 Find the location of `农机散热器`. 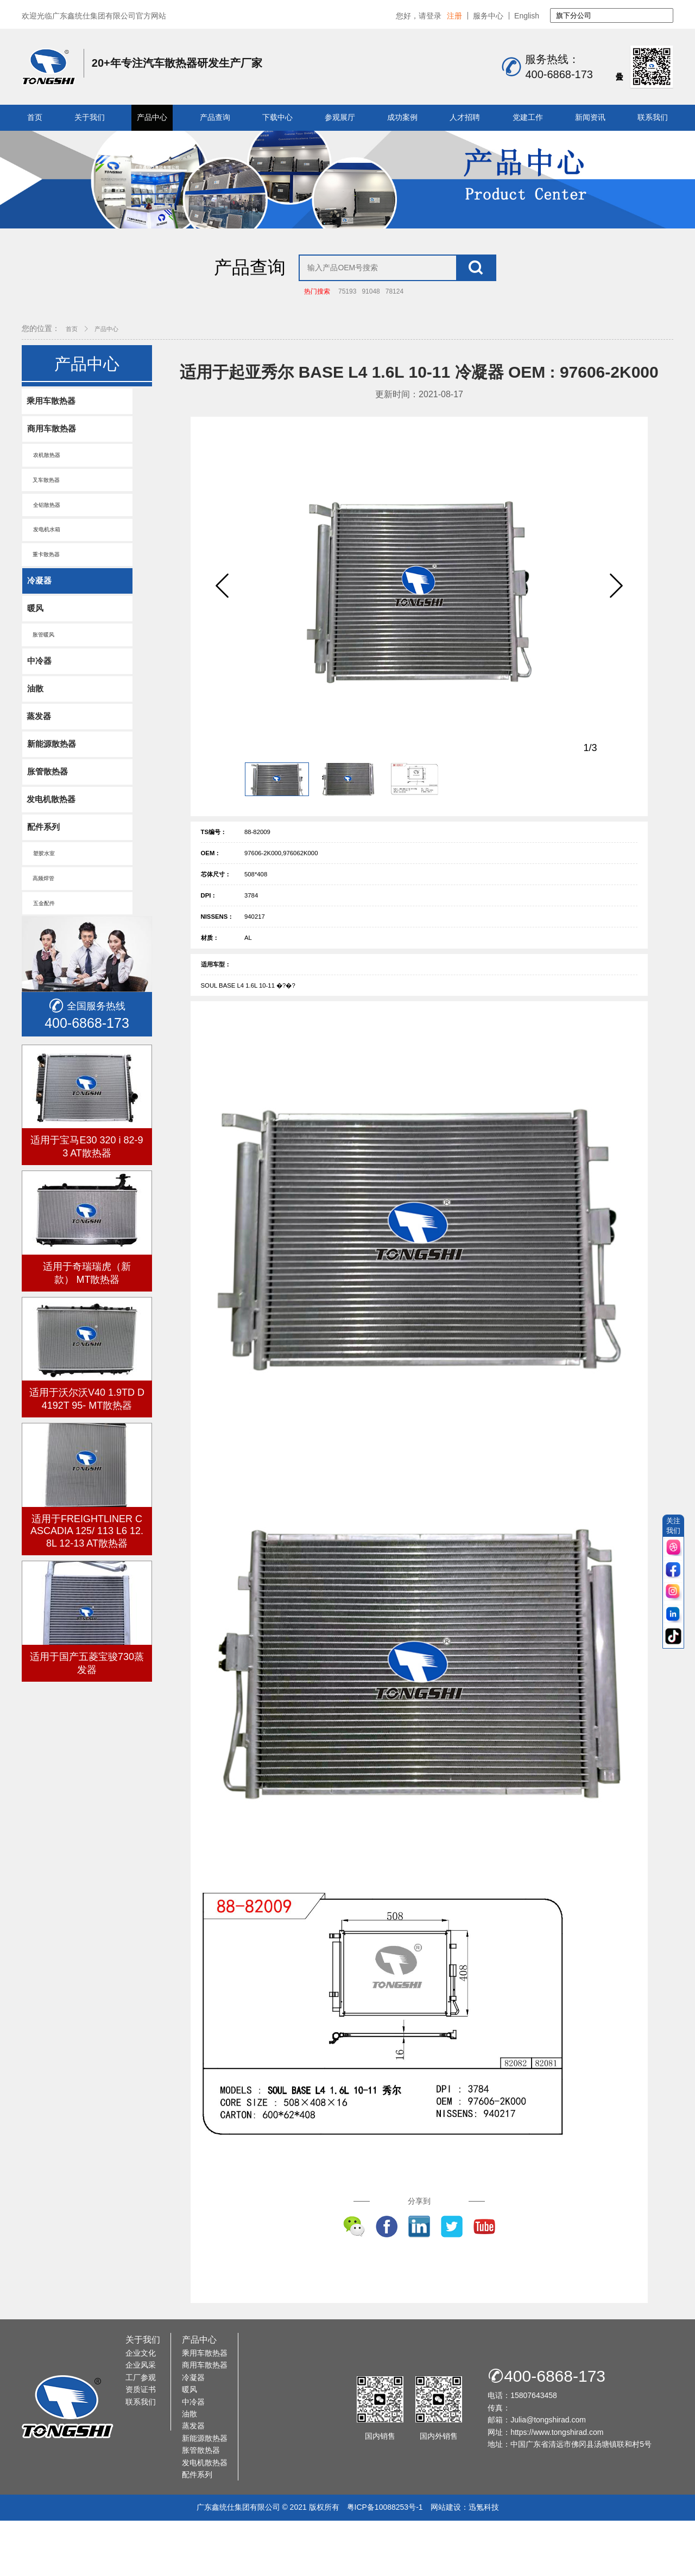

农机散热器 is located at coordinates (44, 485).